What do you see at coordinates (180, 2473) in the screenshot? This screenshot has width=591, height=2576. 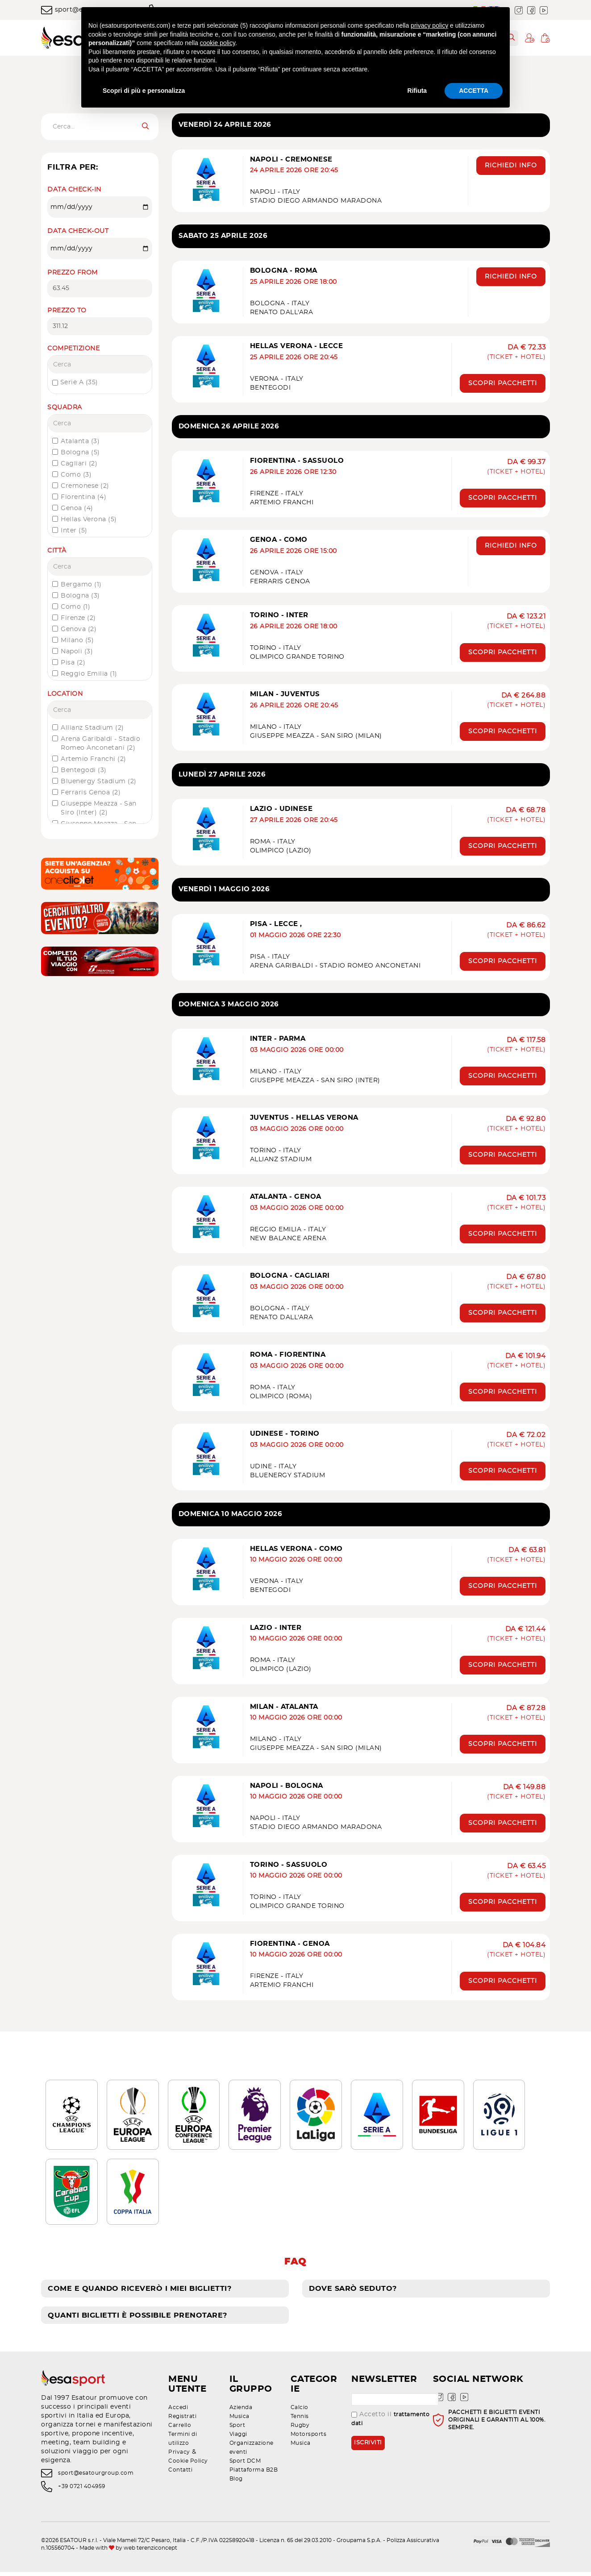 I see `Contatti` at bounding box center [180, 2473].